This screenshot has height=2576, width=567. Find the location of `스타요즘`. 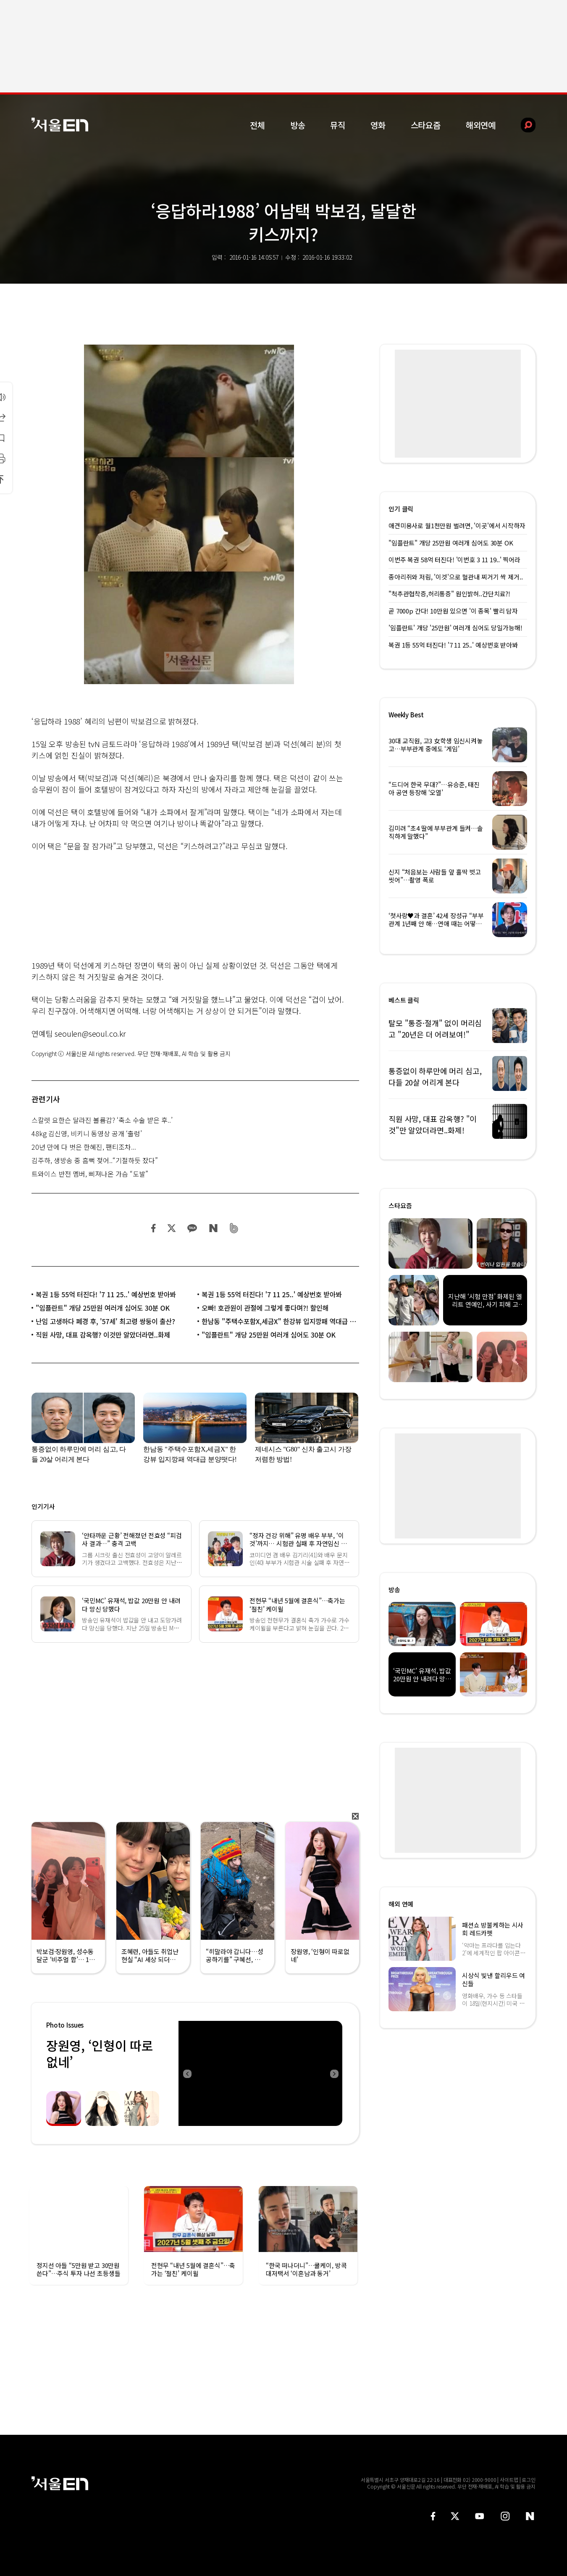

스타요즘 is located at coordinates (426, 125).